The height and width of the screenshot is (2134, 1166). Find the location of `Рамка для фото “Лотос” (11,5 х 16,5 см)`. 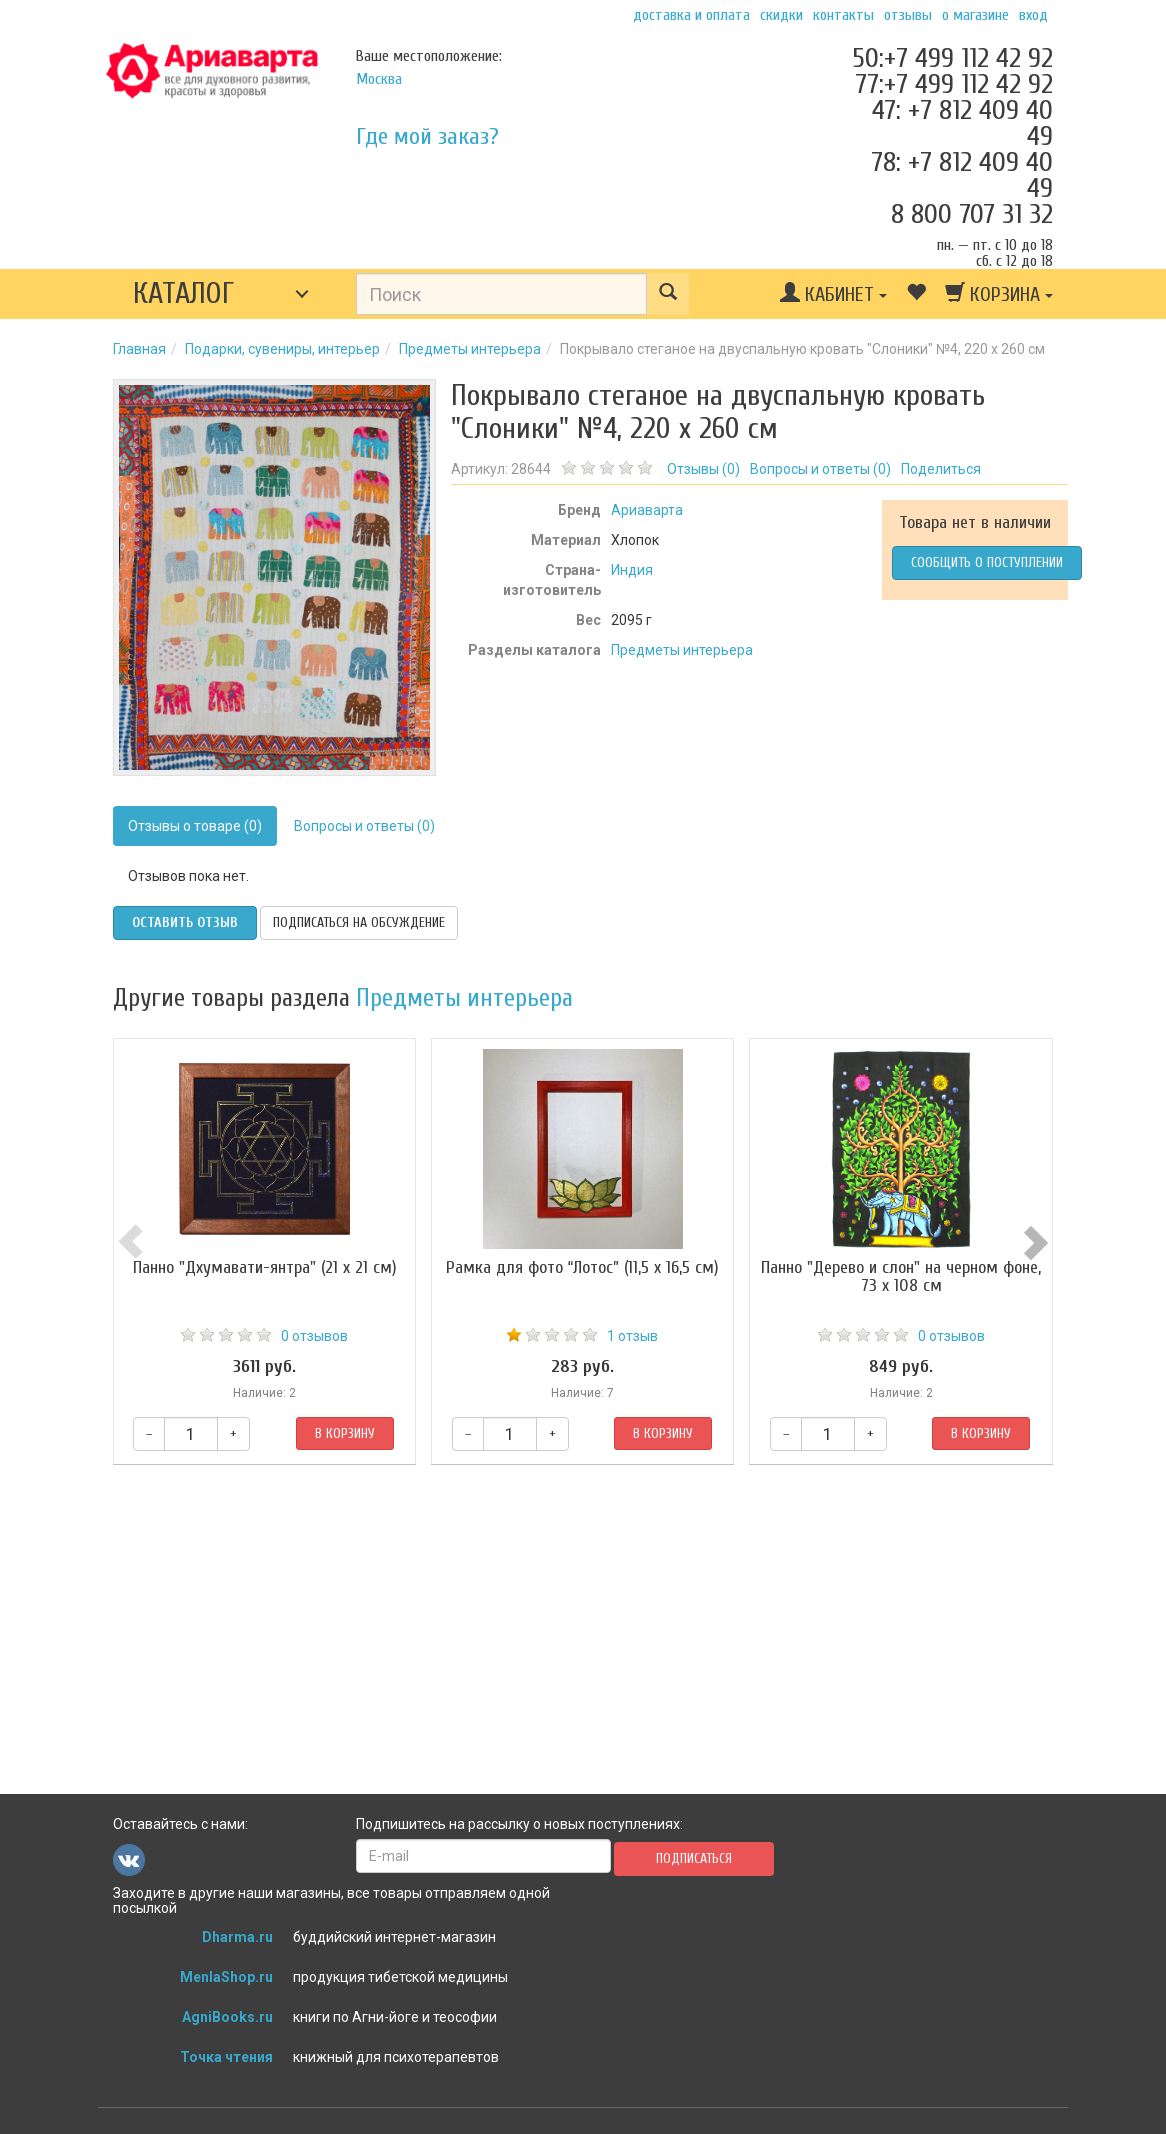

Рамка для фото “Лотос” (11,5 х 16,5 см) is located at coordinates (582, 1267).